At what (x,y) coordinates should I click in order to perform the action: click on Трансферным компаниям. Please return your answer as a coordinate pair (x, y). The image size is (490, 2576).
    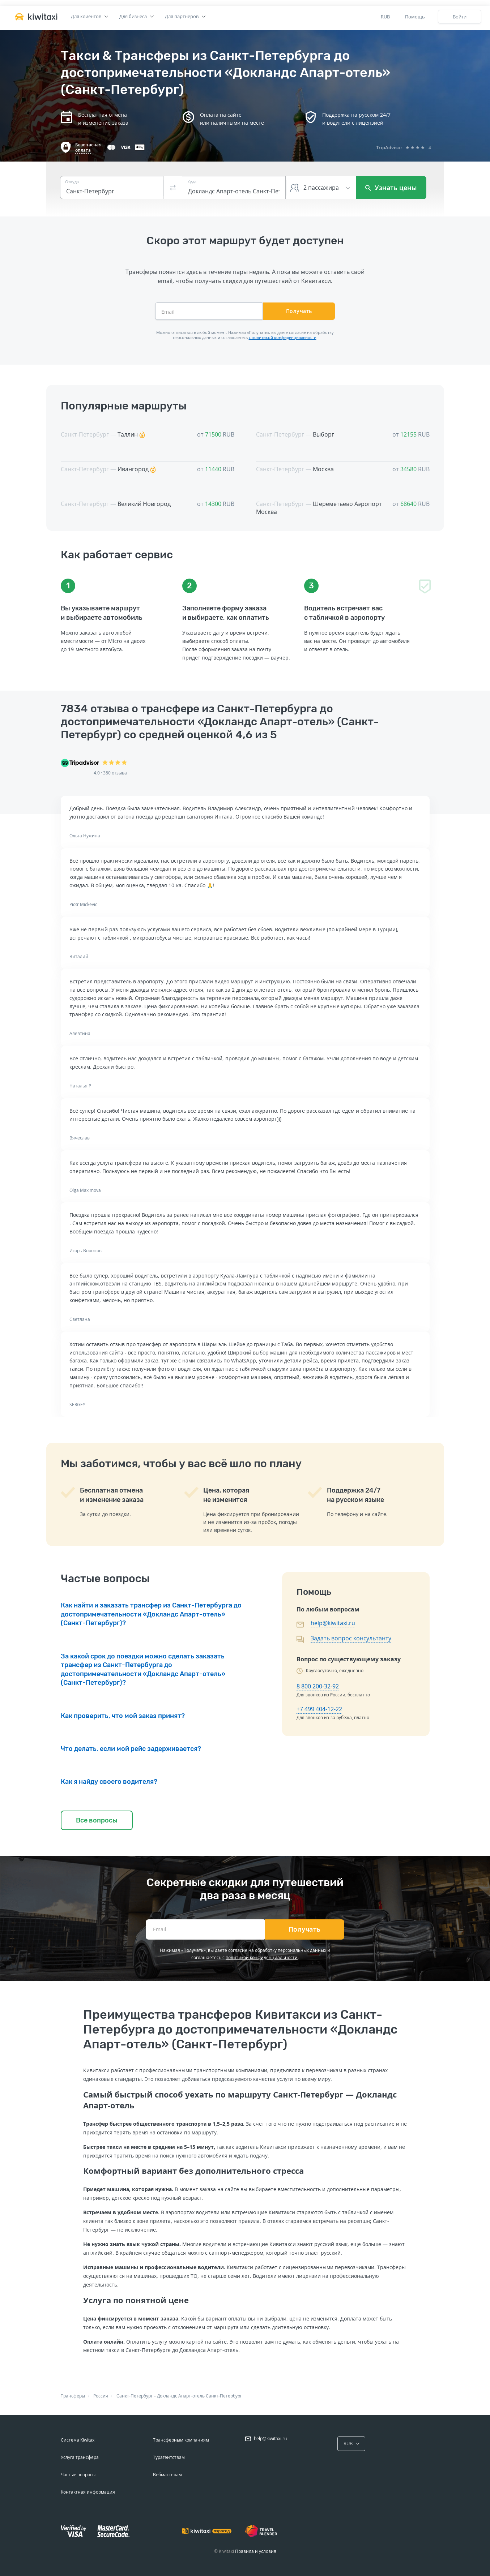
    Looking at the image, I should click on (181, 2440).